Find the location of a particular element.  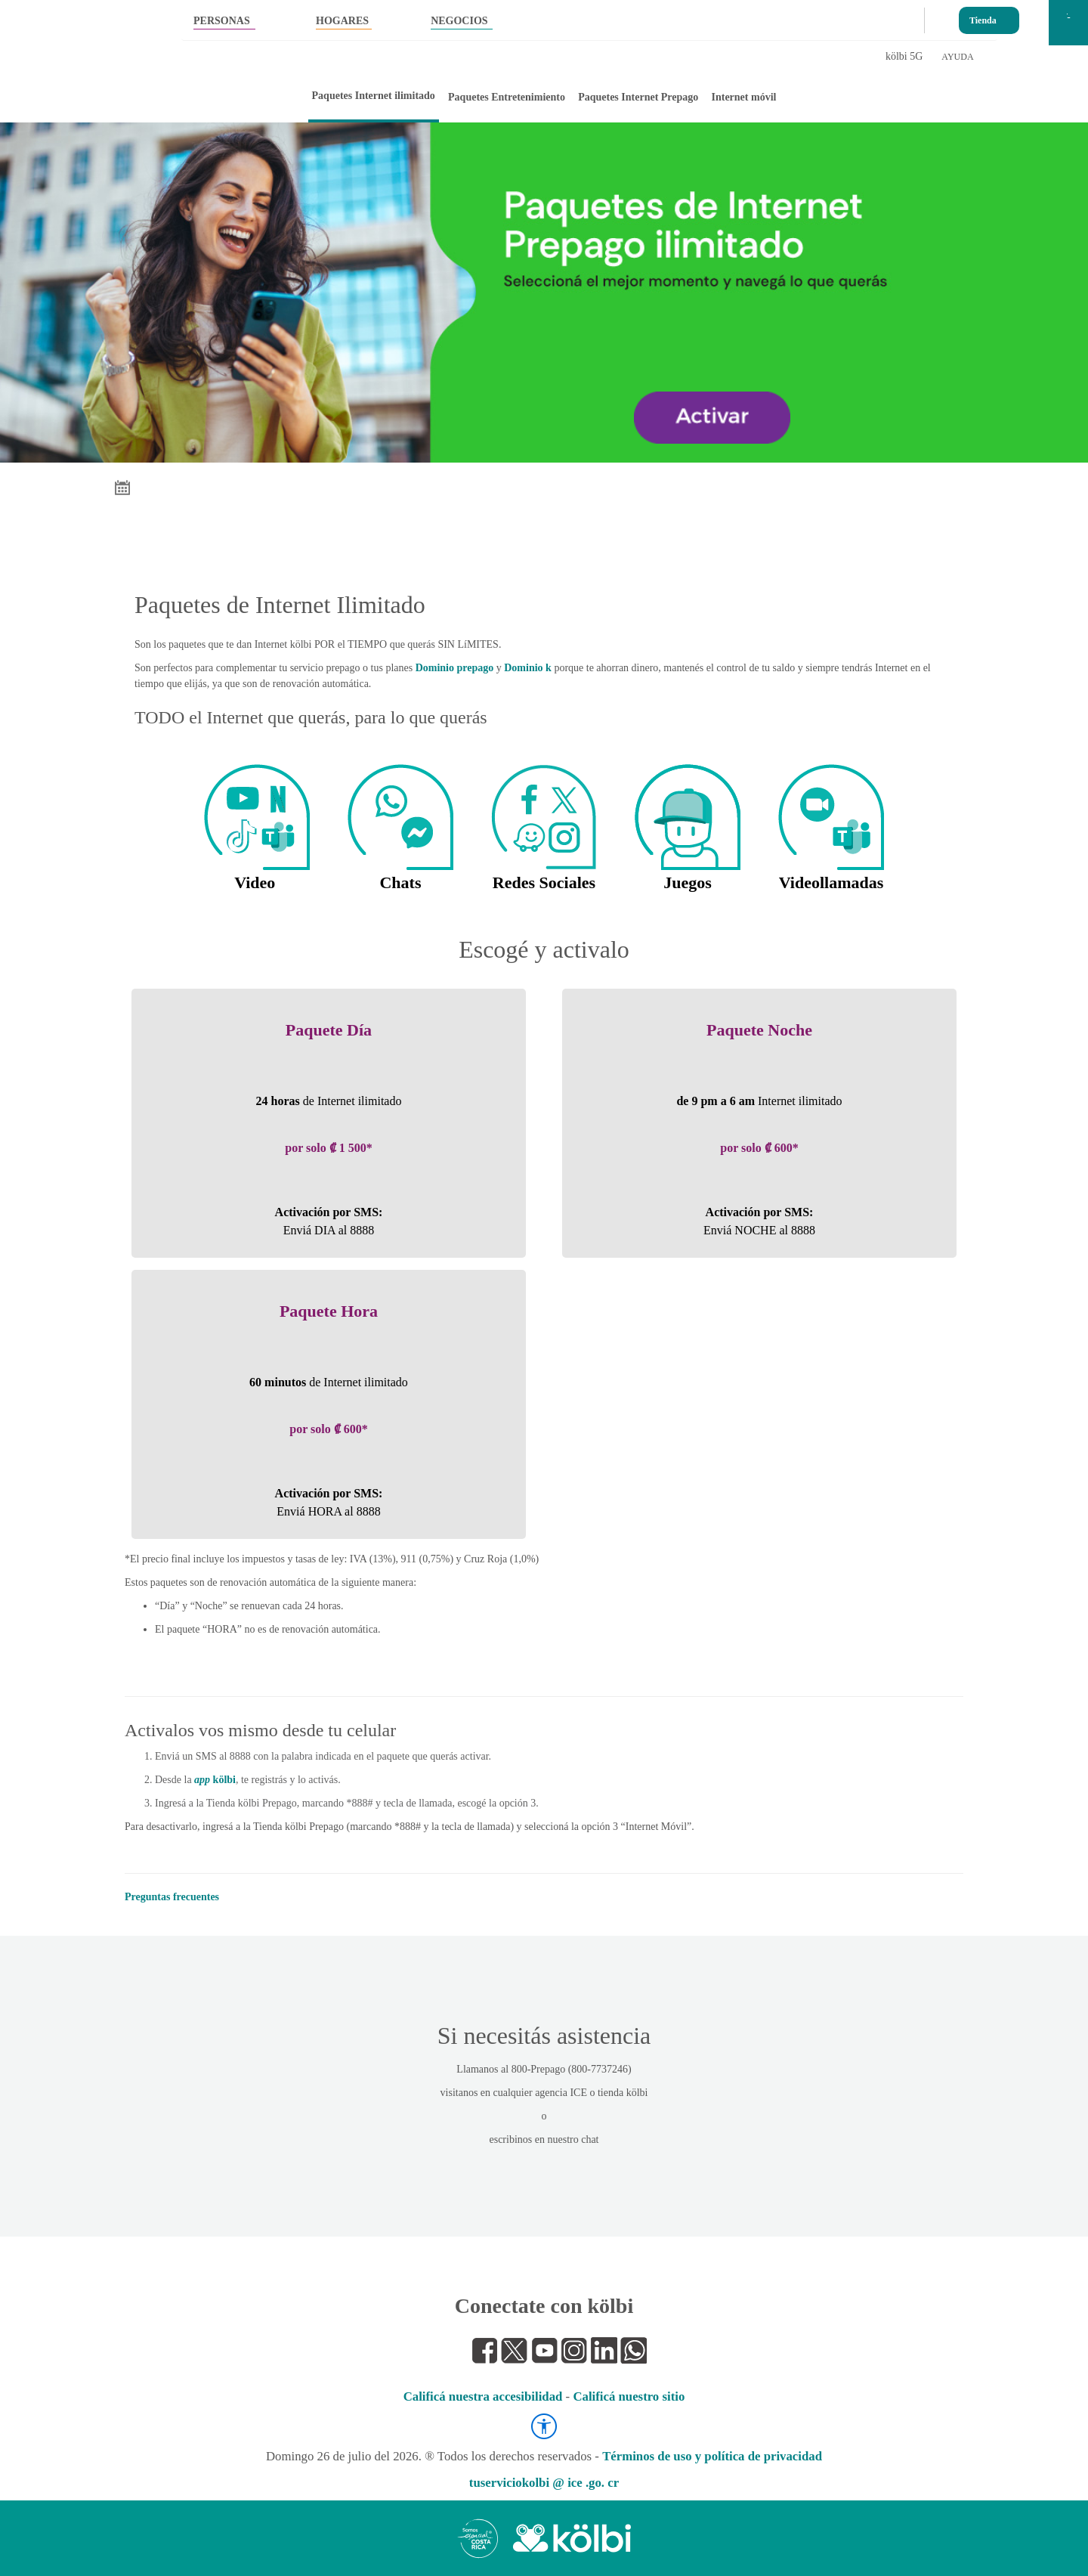

Dominio k is located at coordinates (528, 667).